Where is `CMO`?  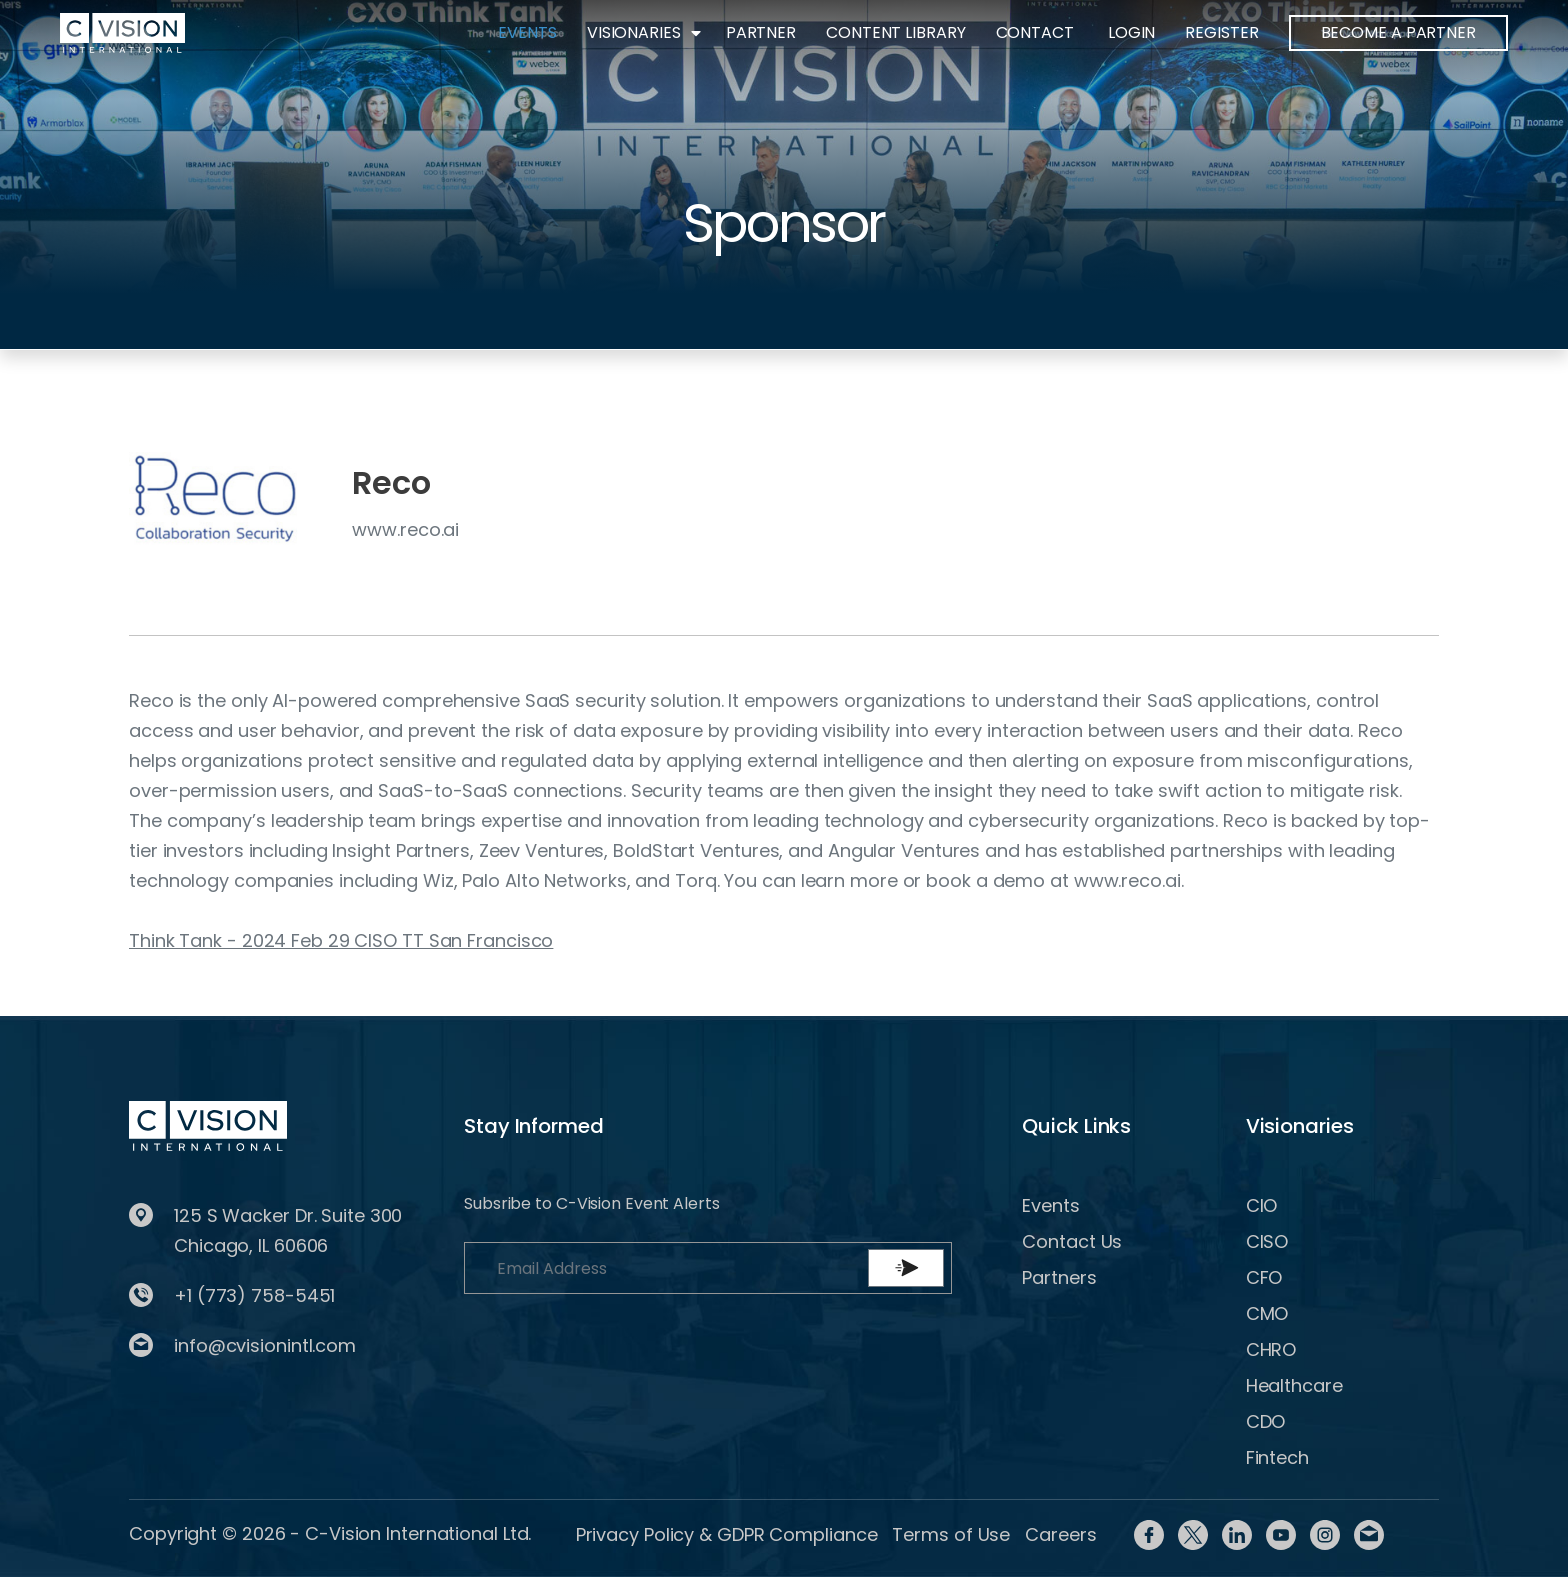
CMO is located at coordinates (1267, 1313).